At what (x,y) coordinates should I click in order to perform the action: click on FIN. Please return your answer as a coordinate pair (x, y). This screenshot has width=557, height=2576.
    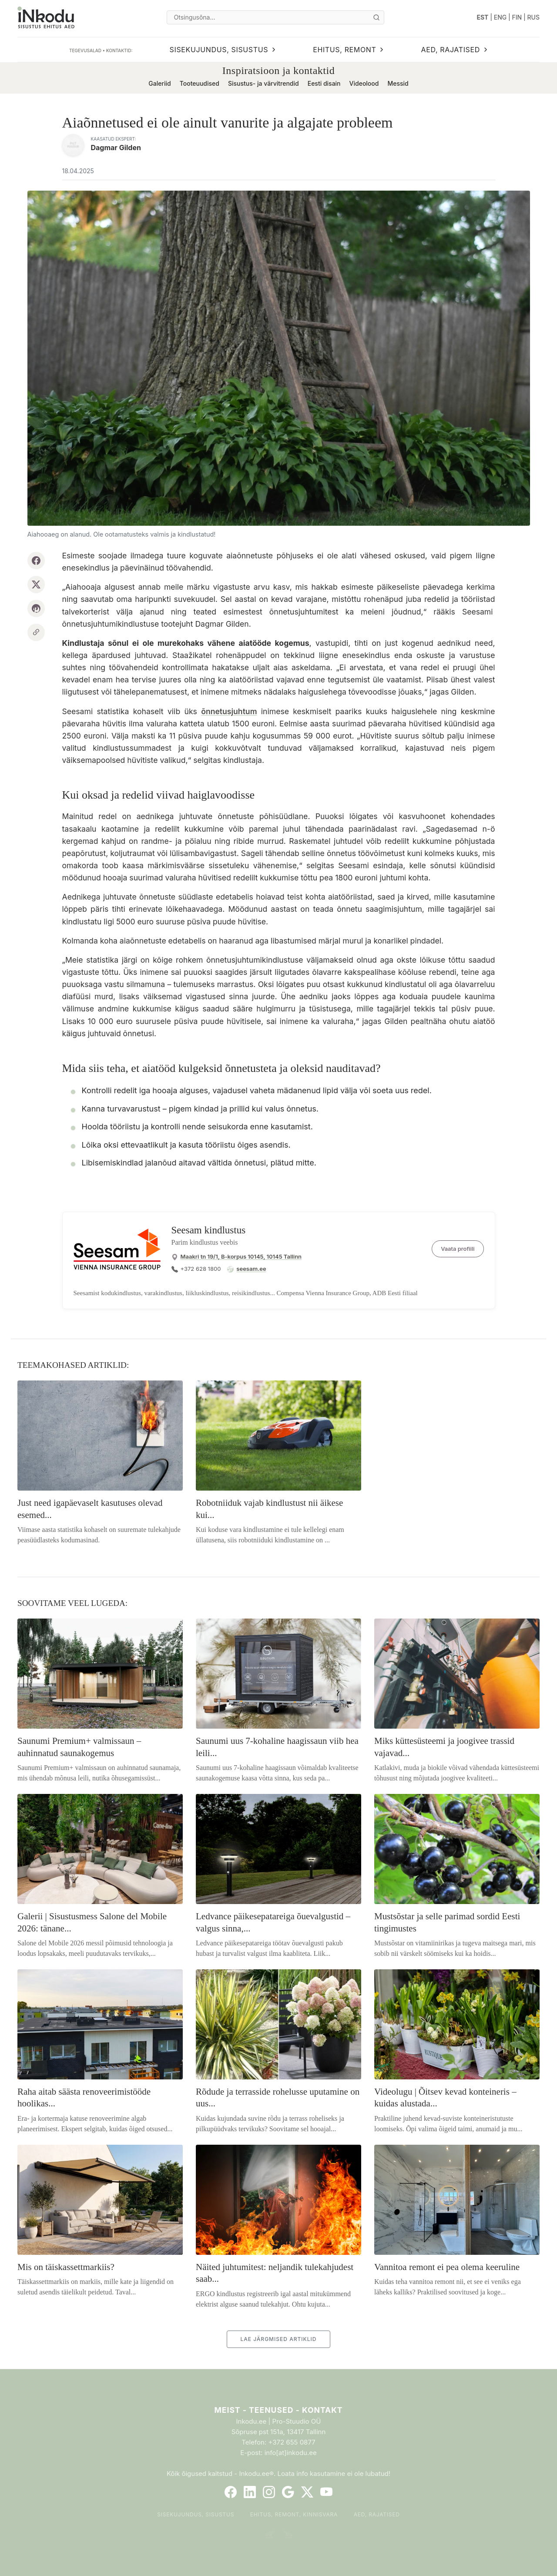
    Looking at the image, I should click on (517, 17).